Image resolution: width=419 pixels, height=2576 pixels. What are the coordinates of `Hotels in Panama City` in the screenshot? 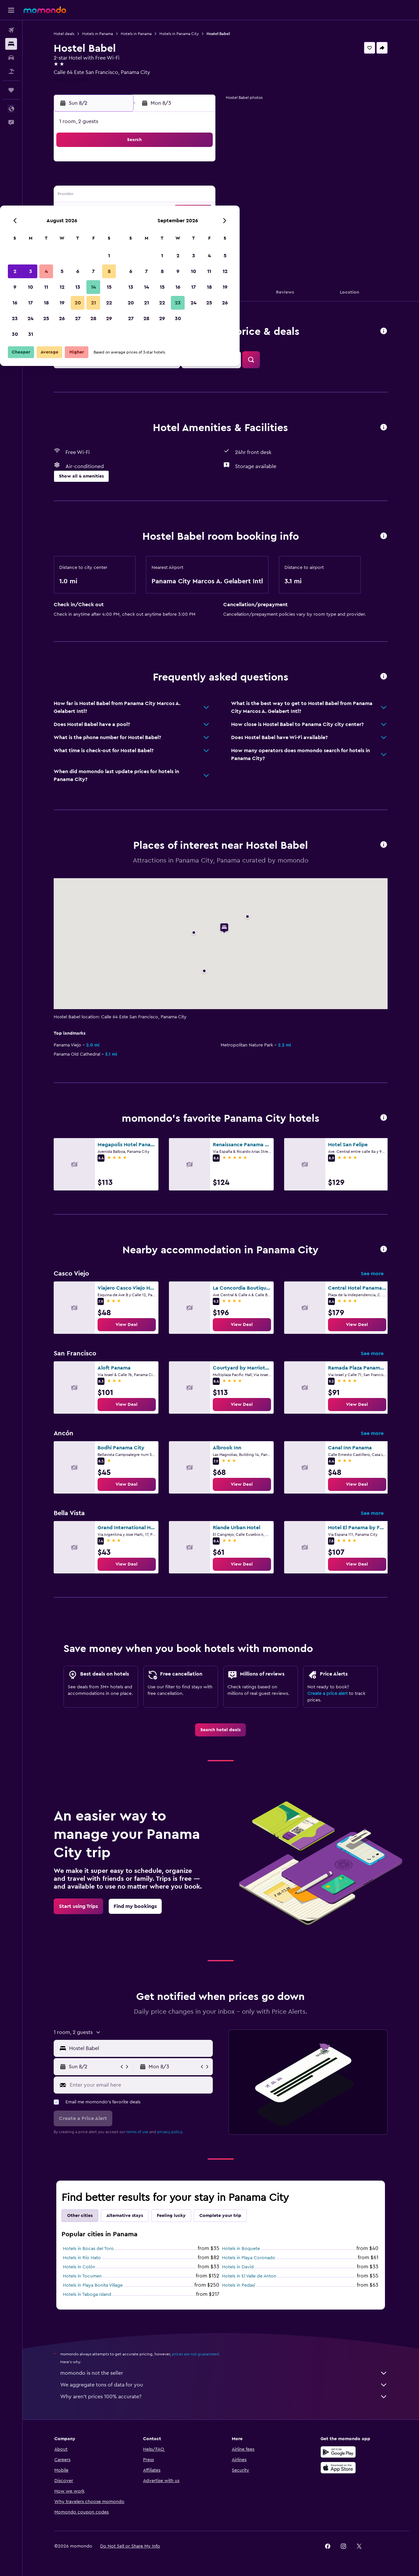 It's located at (179, 34).